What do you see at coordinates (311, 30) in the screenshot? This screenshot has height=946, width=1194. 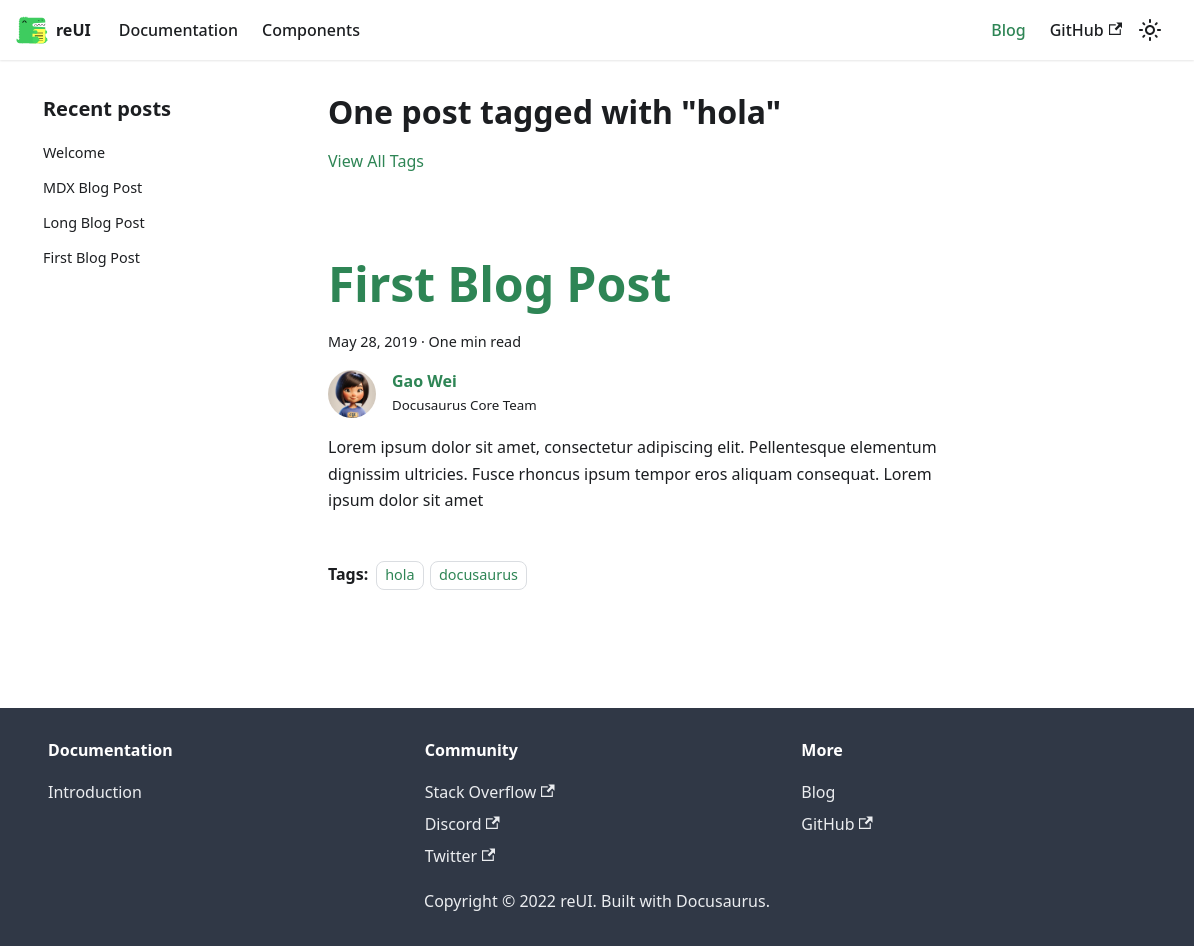 I see `Components` at bounding box center [311, 30].